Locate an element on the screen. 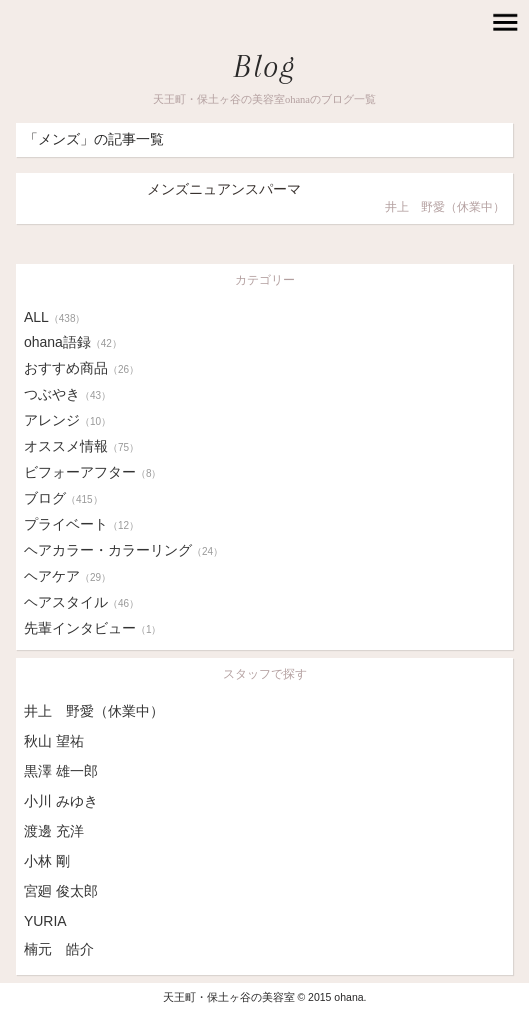 The height and width of the screenshot is (1013, 529). プライベート is located at coordinates (81, 524).